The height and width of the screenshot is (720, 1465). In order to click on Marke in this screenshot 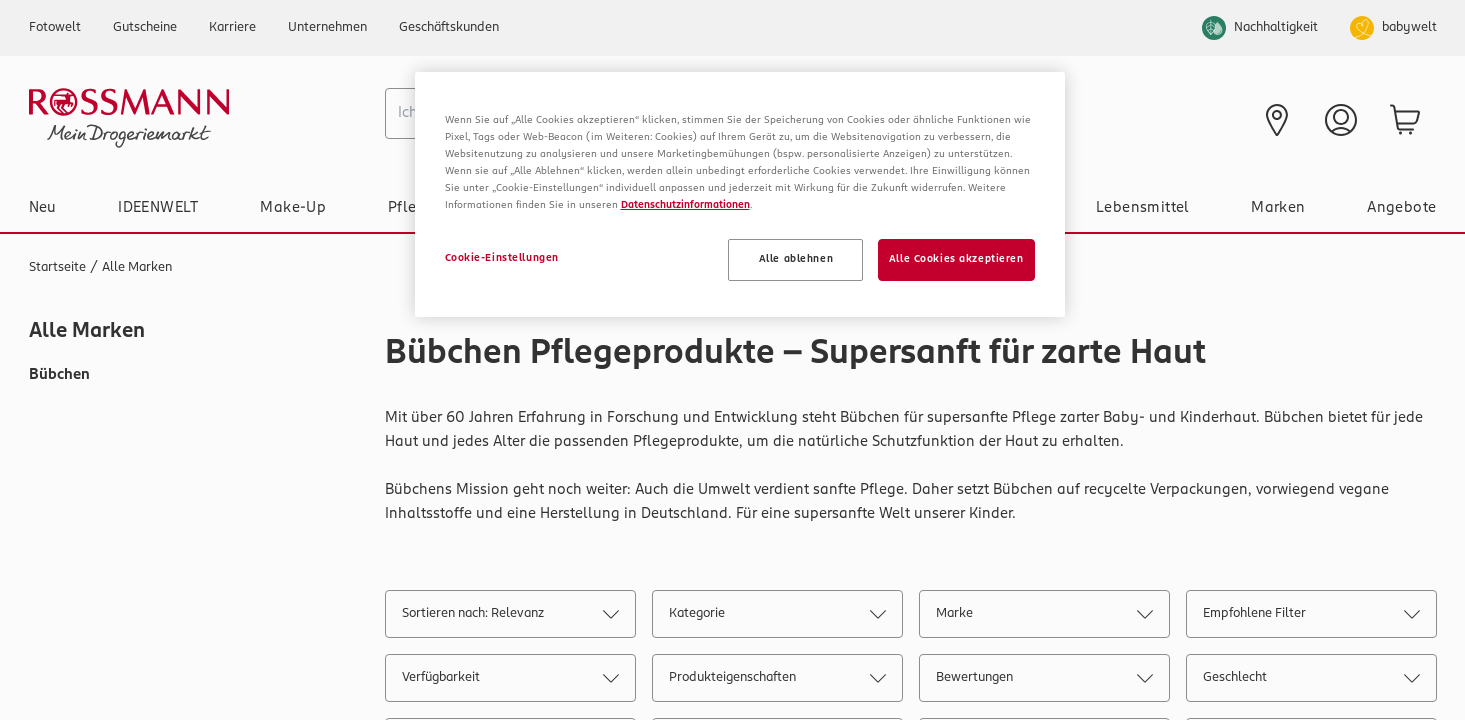, I will do `click(1044, 617)`.